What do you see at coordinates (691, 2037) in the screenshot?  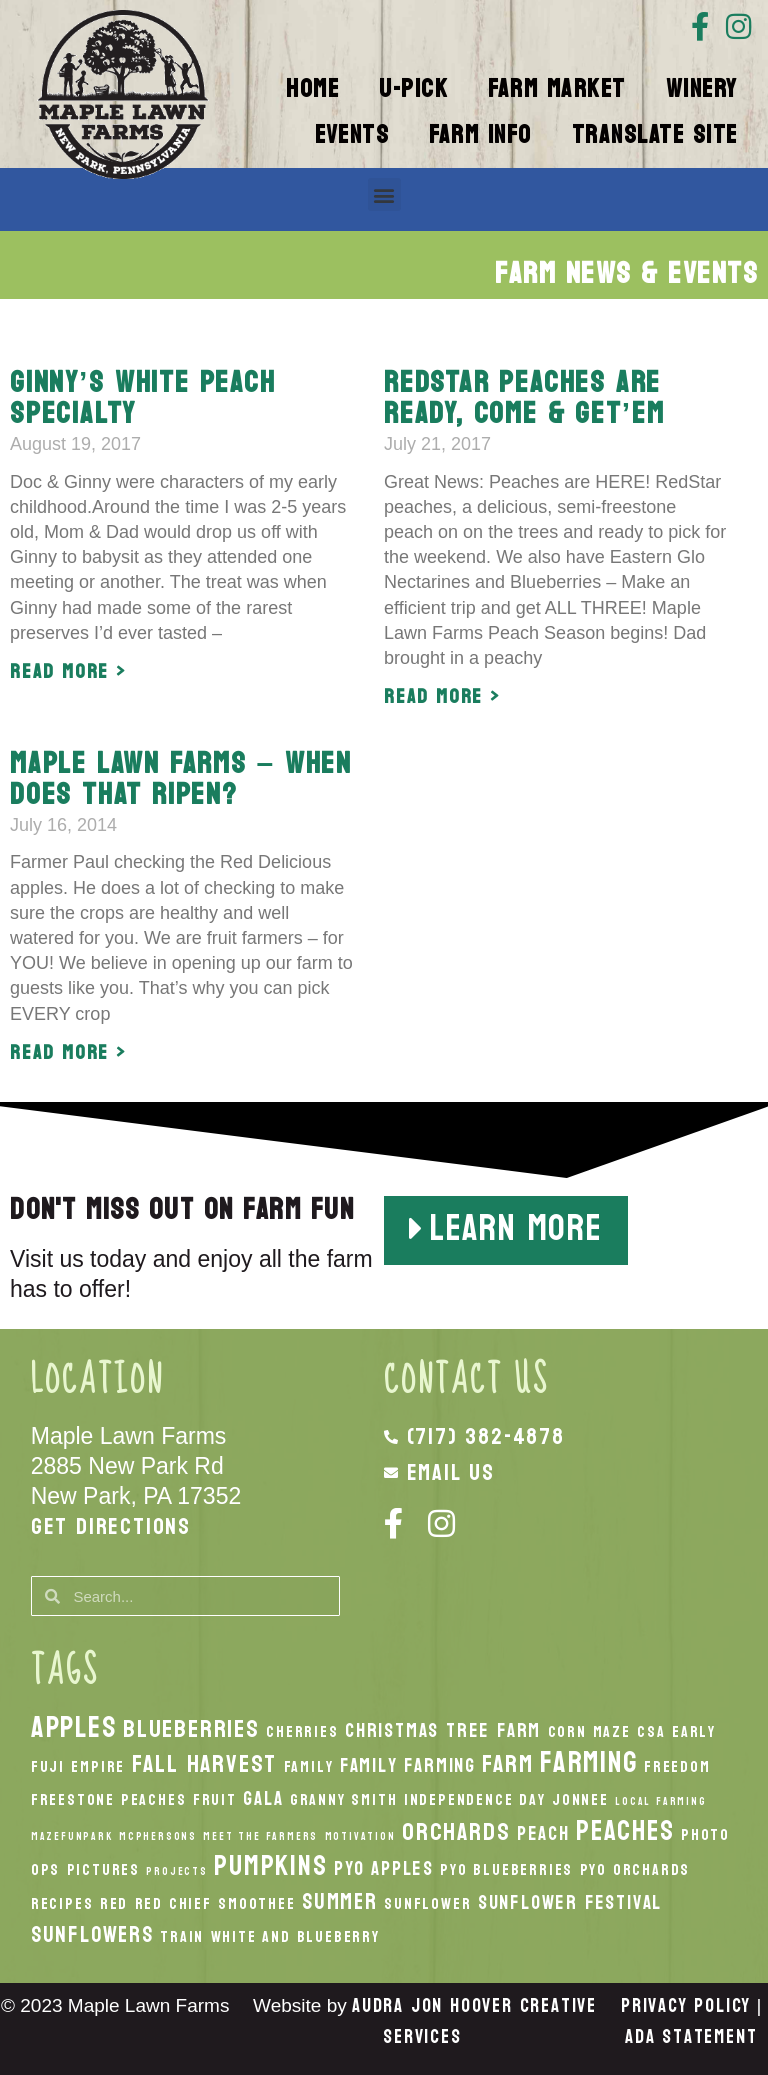 I see `ADA Statement` at bounding box center [691, 2037].